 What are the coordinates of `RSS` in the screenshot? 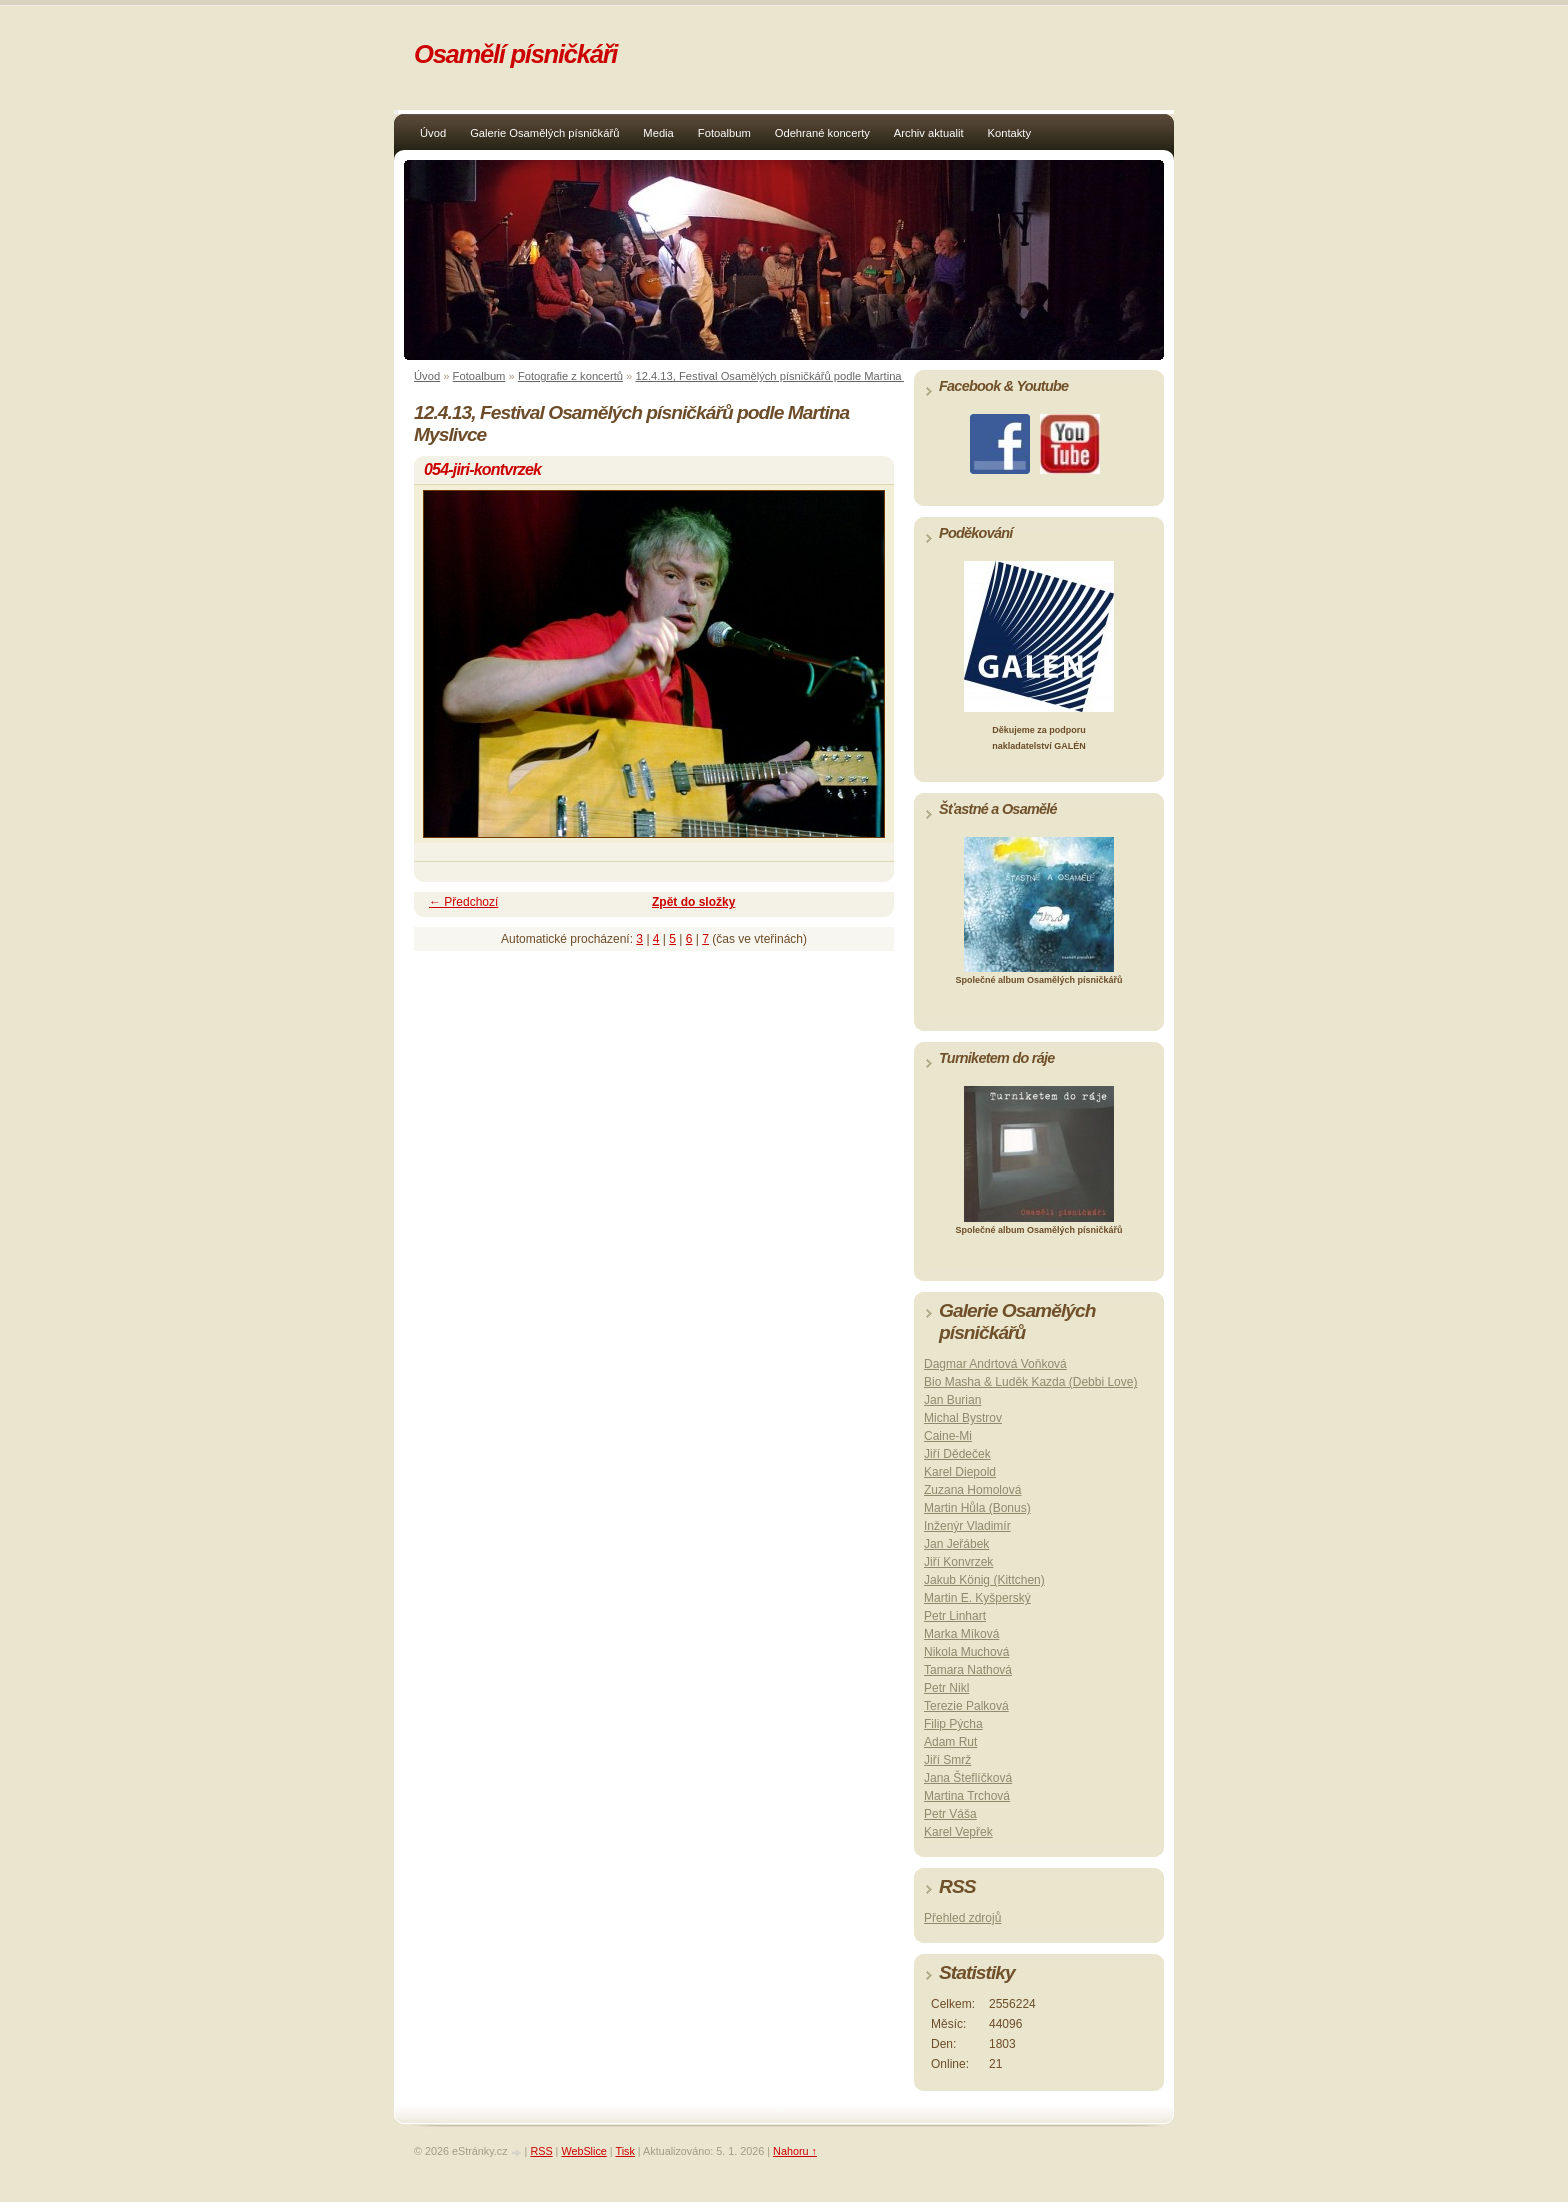 It's located at (541, 2151).